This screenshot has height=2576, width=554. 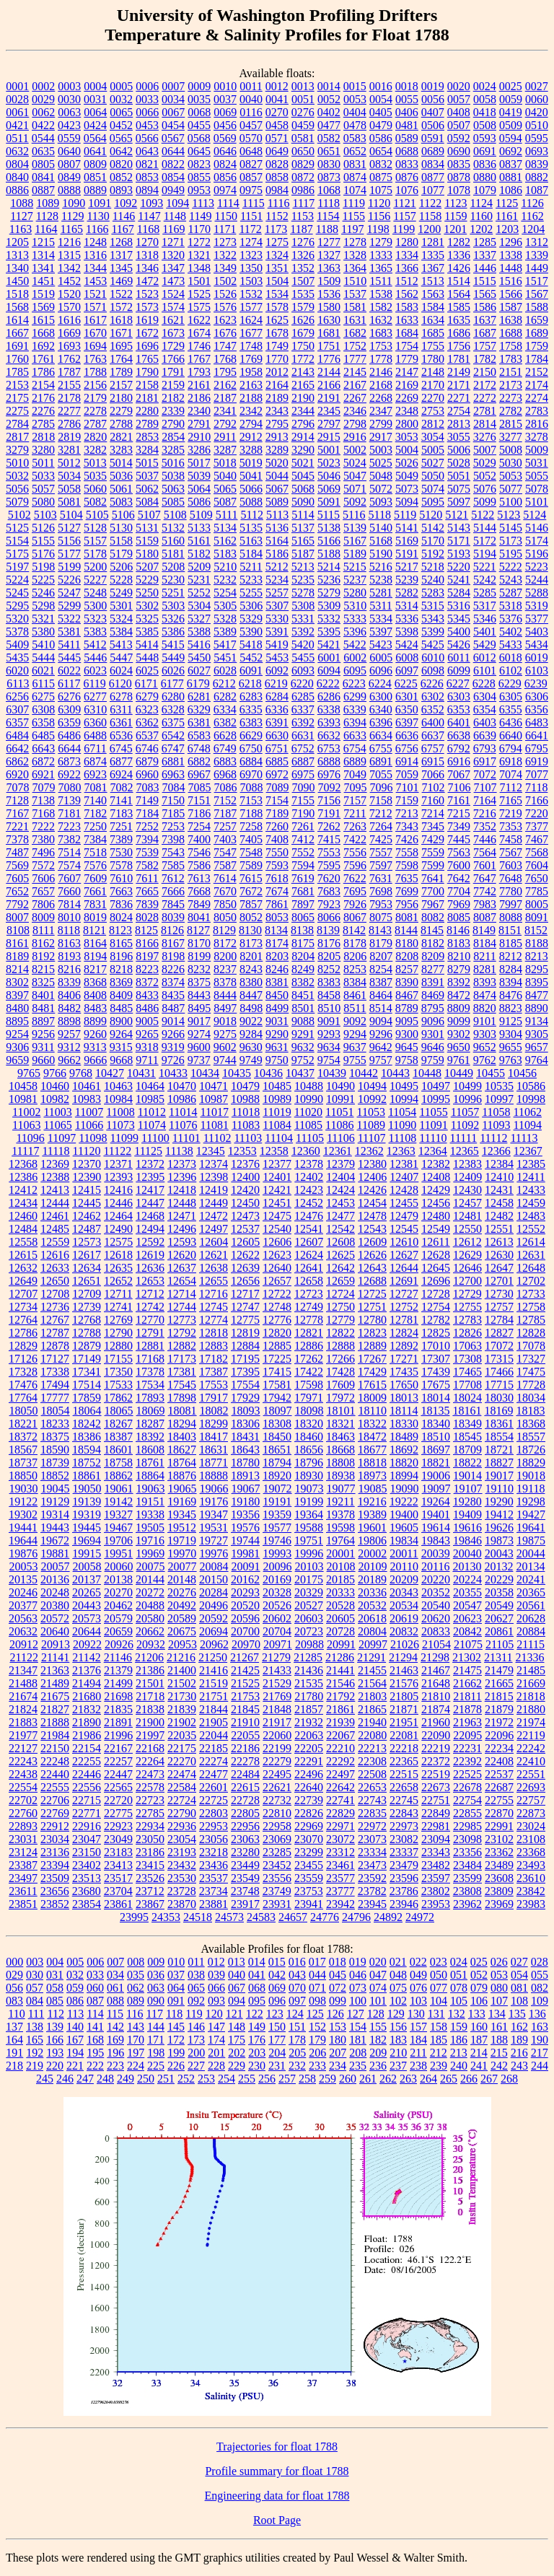 What do you see at coordinates (181, 1904) in the screenshot?
I see `23870` at bounding box center [181, 1904].